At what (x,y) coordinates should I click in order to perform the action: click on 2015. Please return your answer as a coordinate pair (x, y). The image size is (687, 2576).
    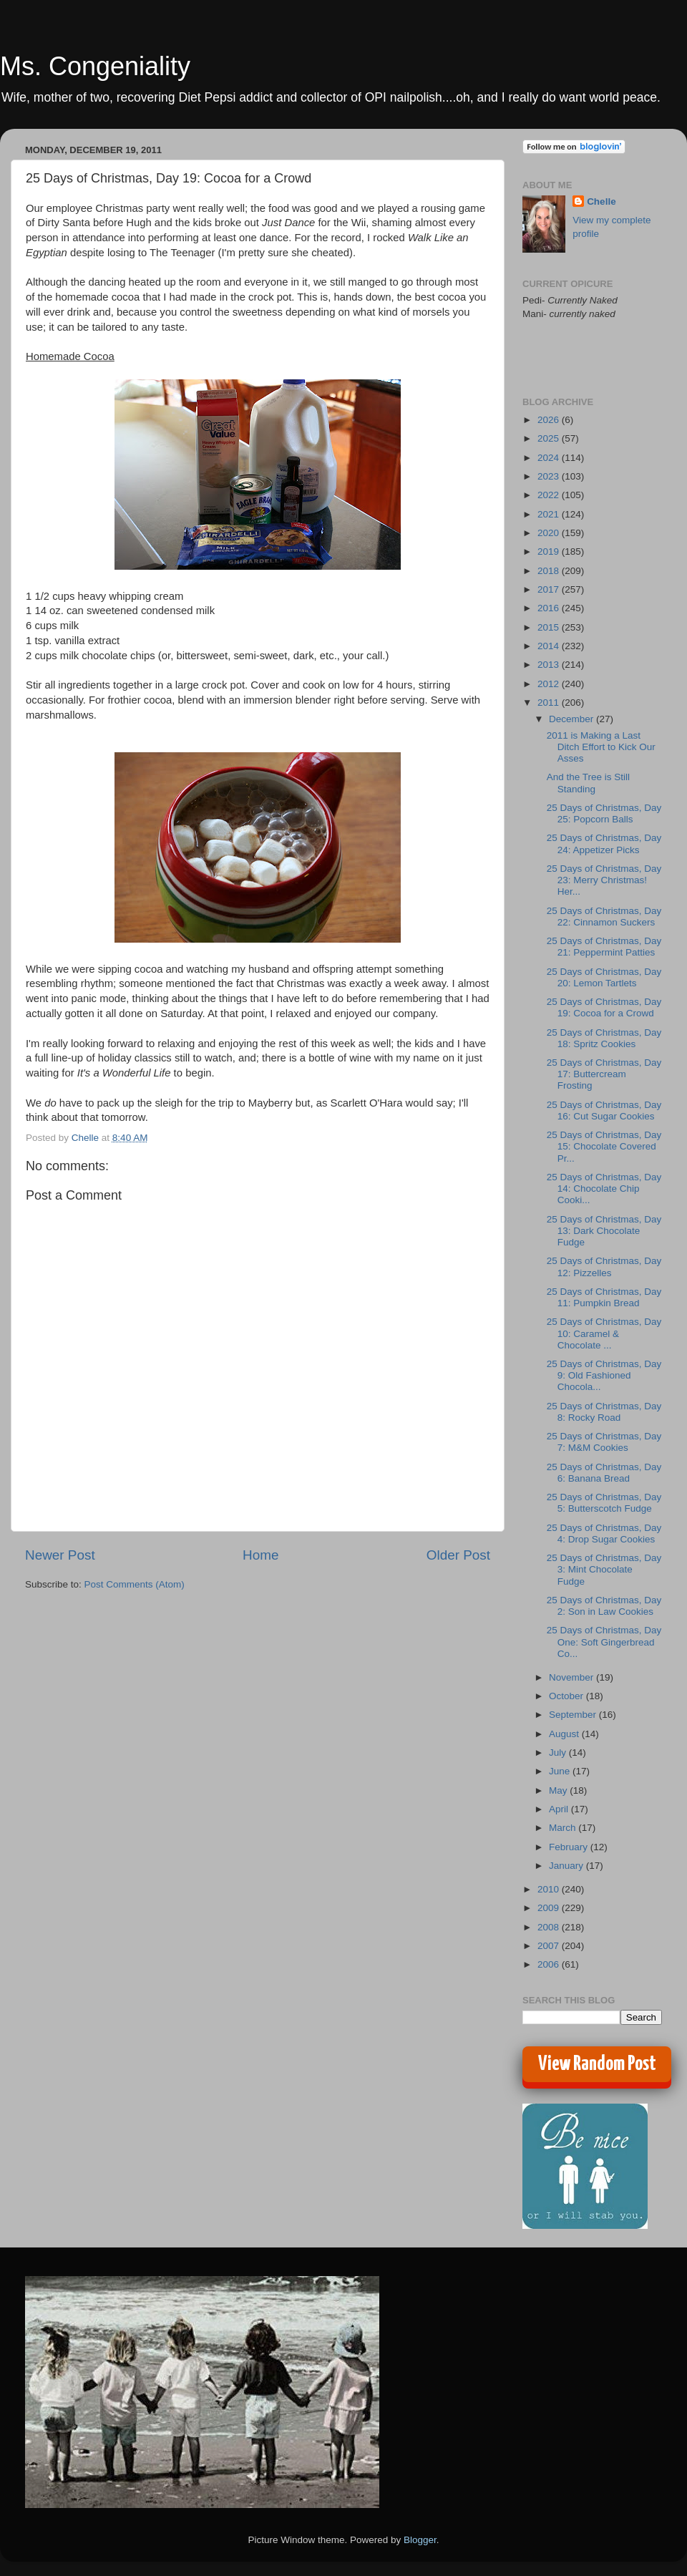
    Looking at the image, I should click on (549, 627).